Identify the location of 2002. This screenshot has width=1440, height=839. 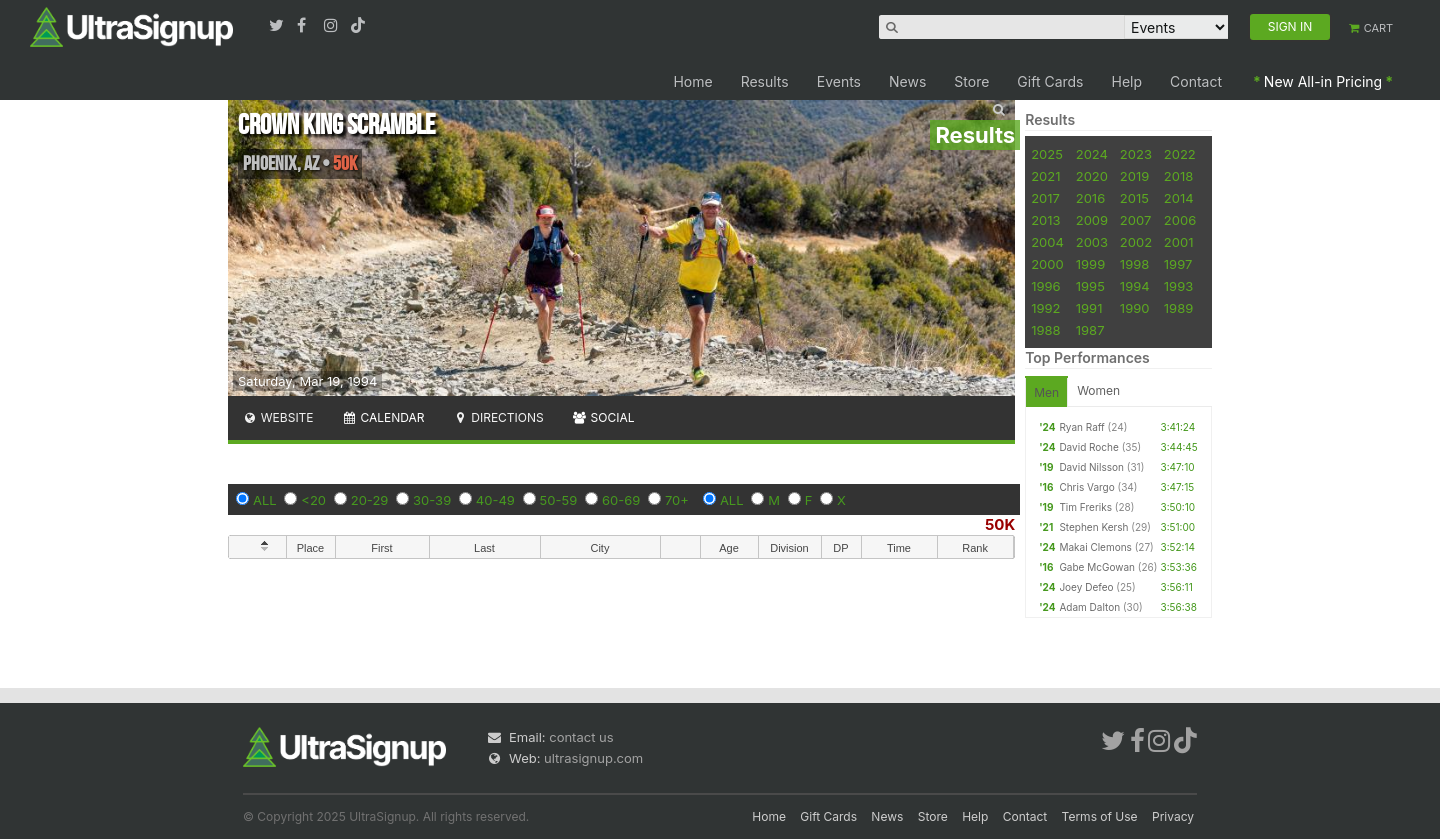
(1136, 242).